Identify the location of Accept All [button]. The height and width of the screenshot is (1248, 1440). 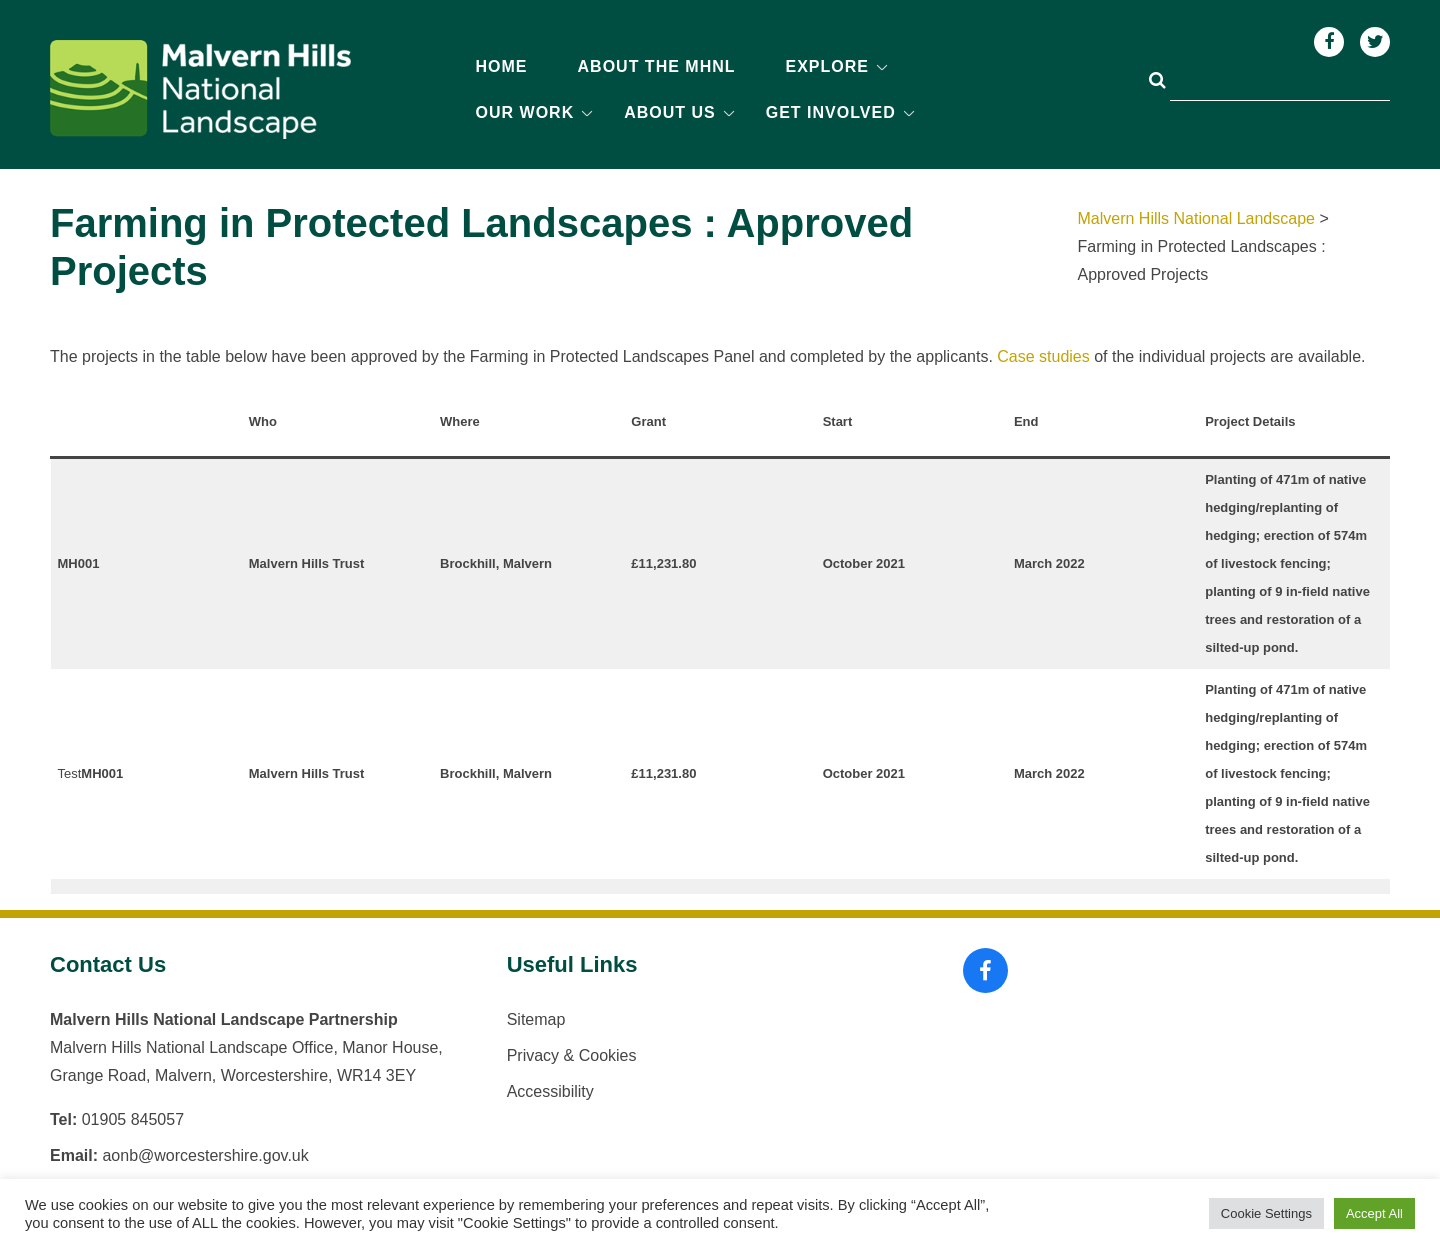
(1374, 1213).